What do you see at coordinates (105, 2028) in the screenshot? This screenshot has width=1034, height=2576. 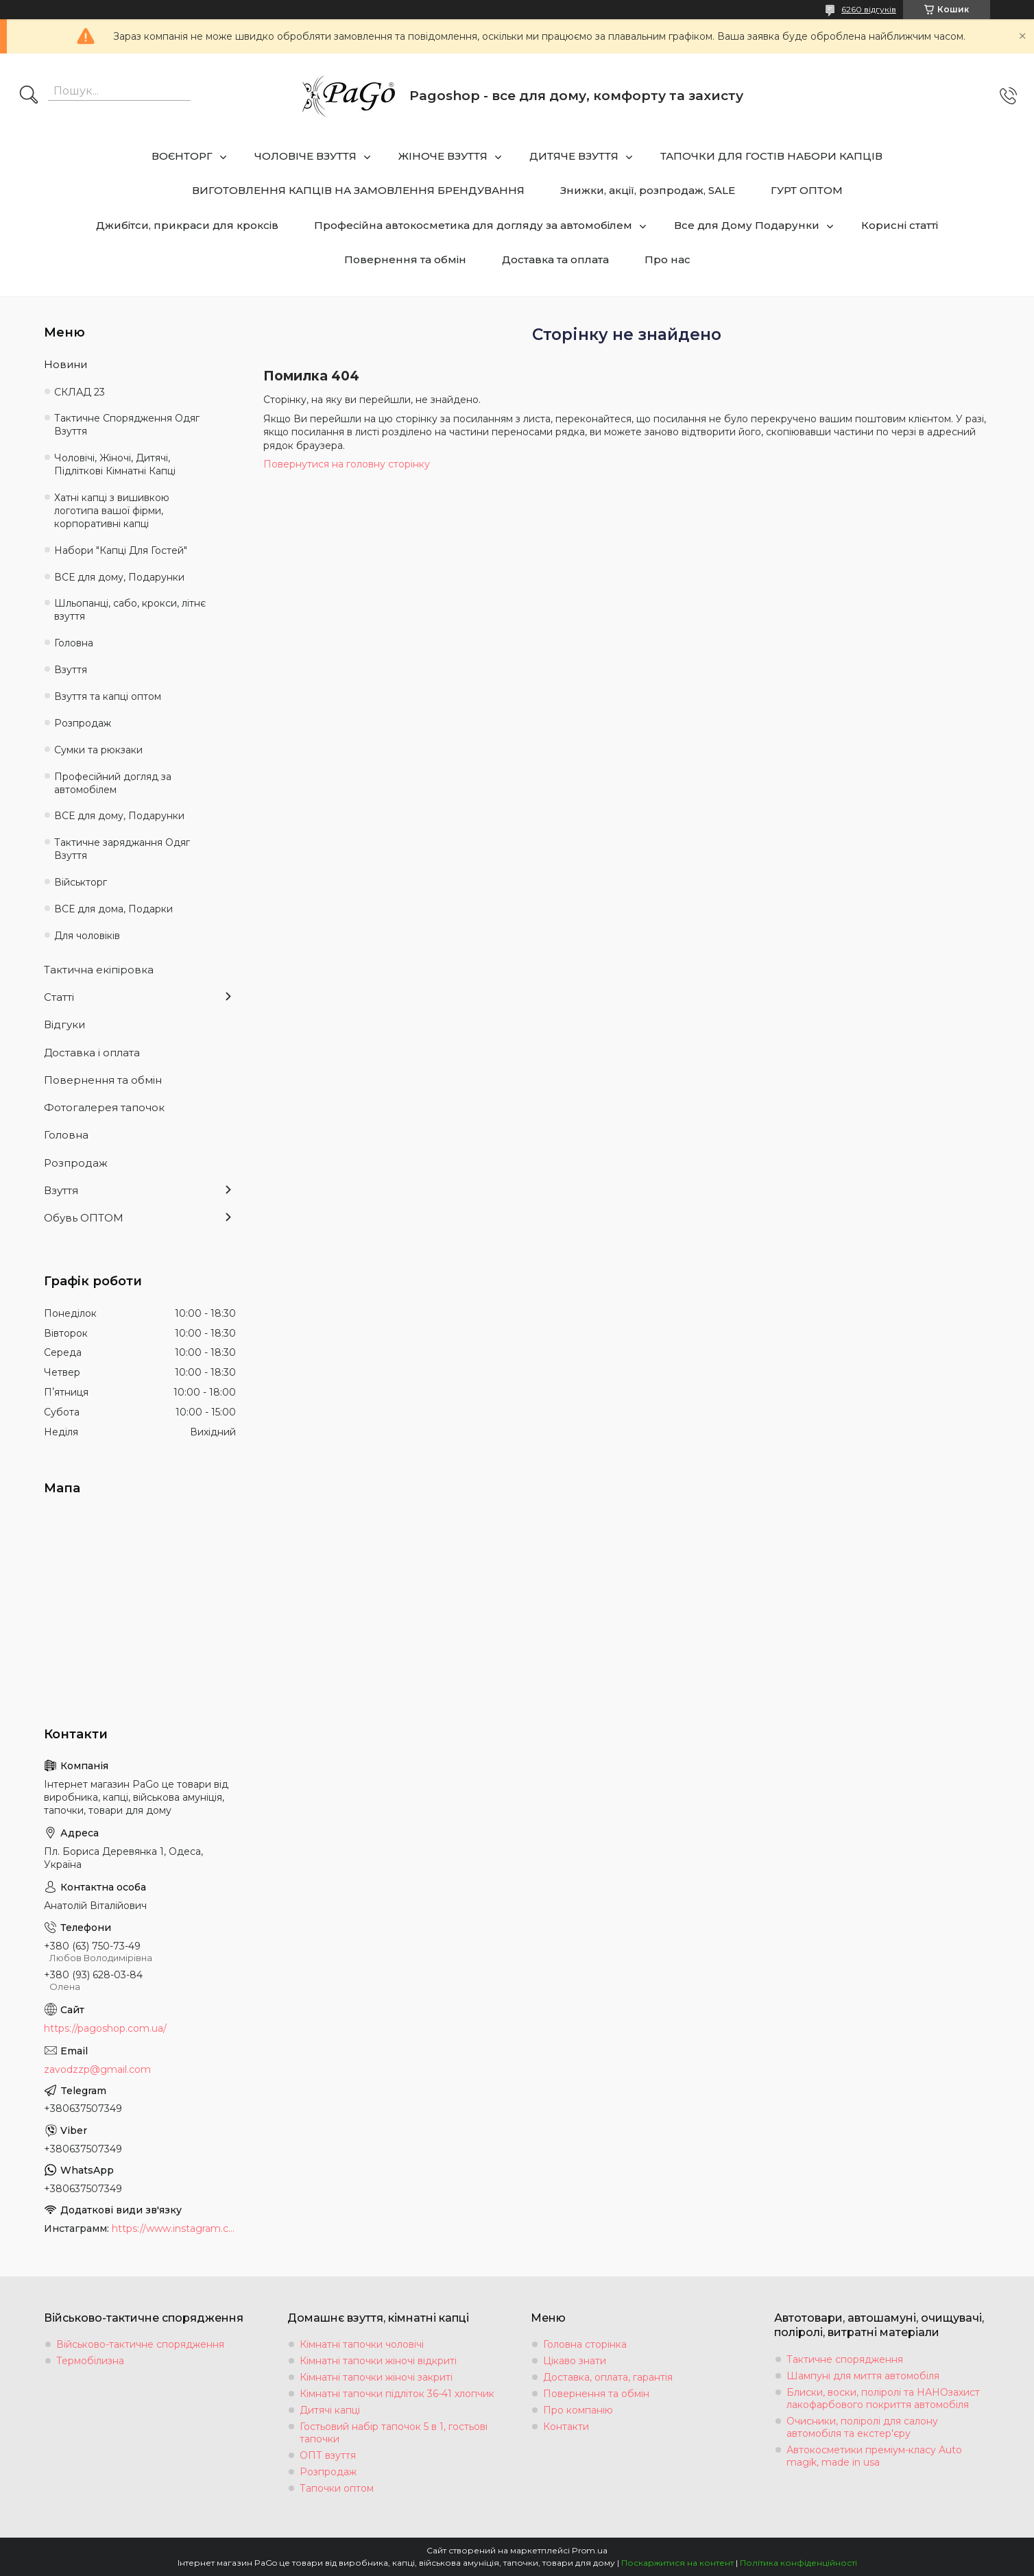 I see `https://pagoshop.com.ua/` at bounding box center [105, 2028].